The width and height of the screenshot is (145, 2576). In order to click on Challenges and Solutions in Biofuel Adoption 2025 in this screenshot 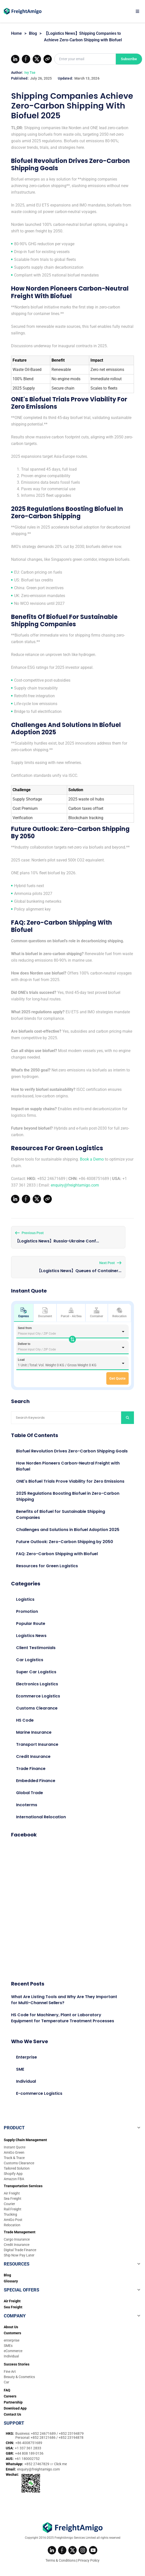, I will do `click(67, 1530)`.